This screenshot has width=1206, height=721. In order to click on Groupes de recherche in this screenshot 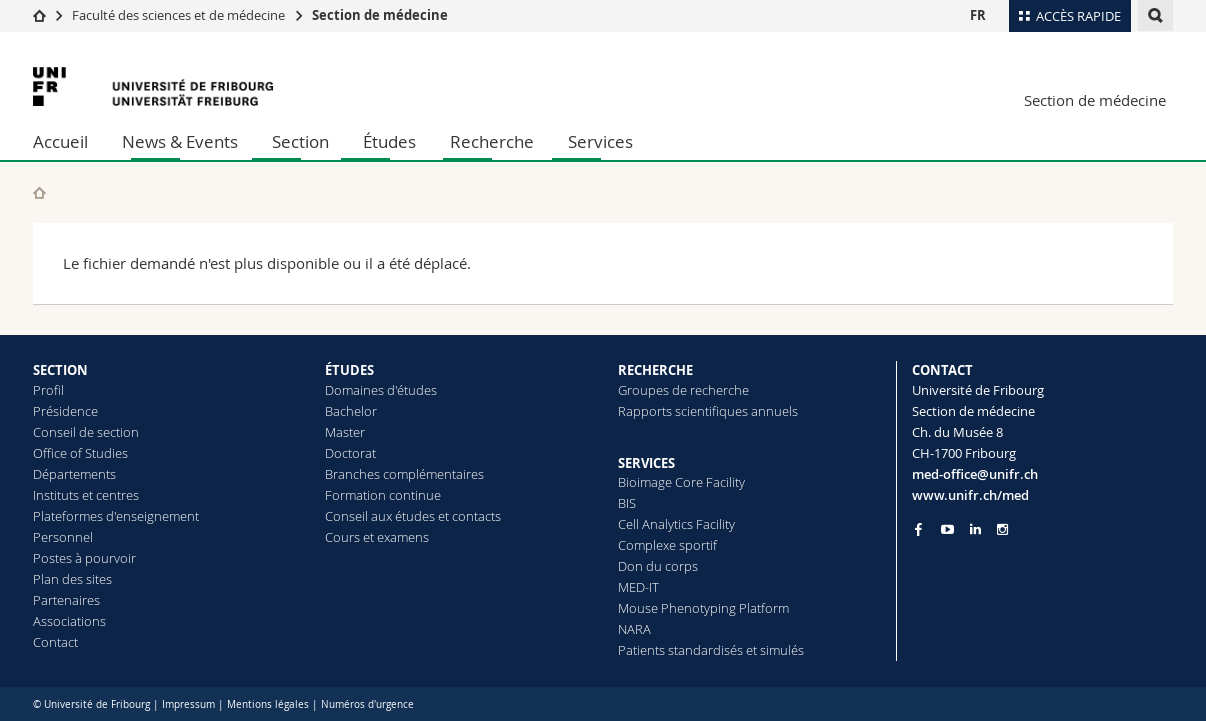, I will do `click(683, 390)`.